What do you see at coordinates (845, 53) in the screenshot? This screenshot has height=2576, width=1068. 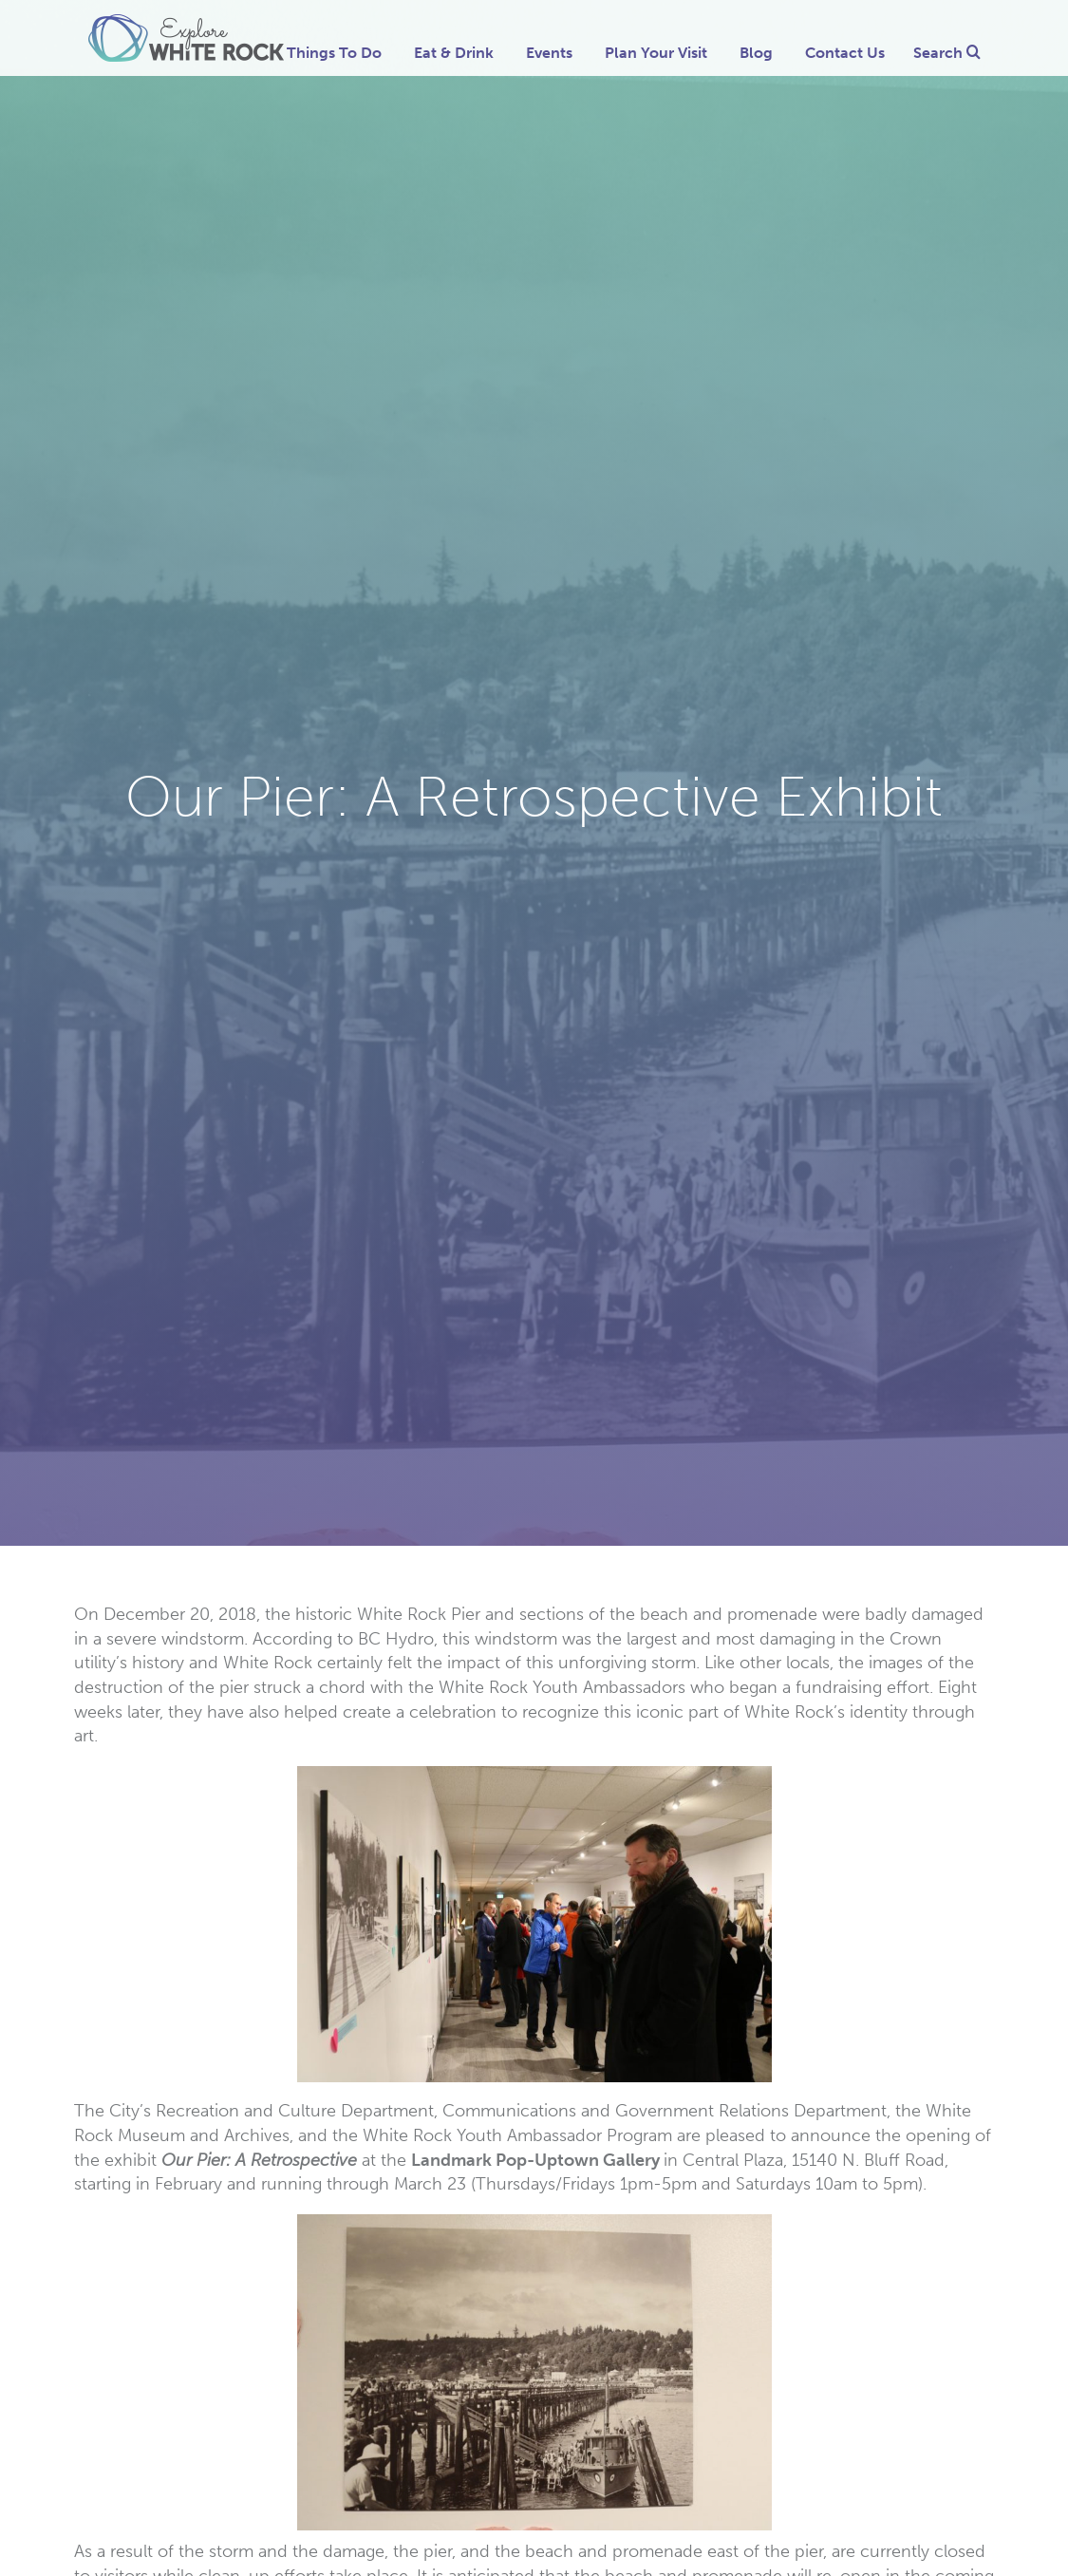 I see `Contact Us` at bounding box center [845, 53].